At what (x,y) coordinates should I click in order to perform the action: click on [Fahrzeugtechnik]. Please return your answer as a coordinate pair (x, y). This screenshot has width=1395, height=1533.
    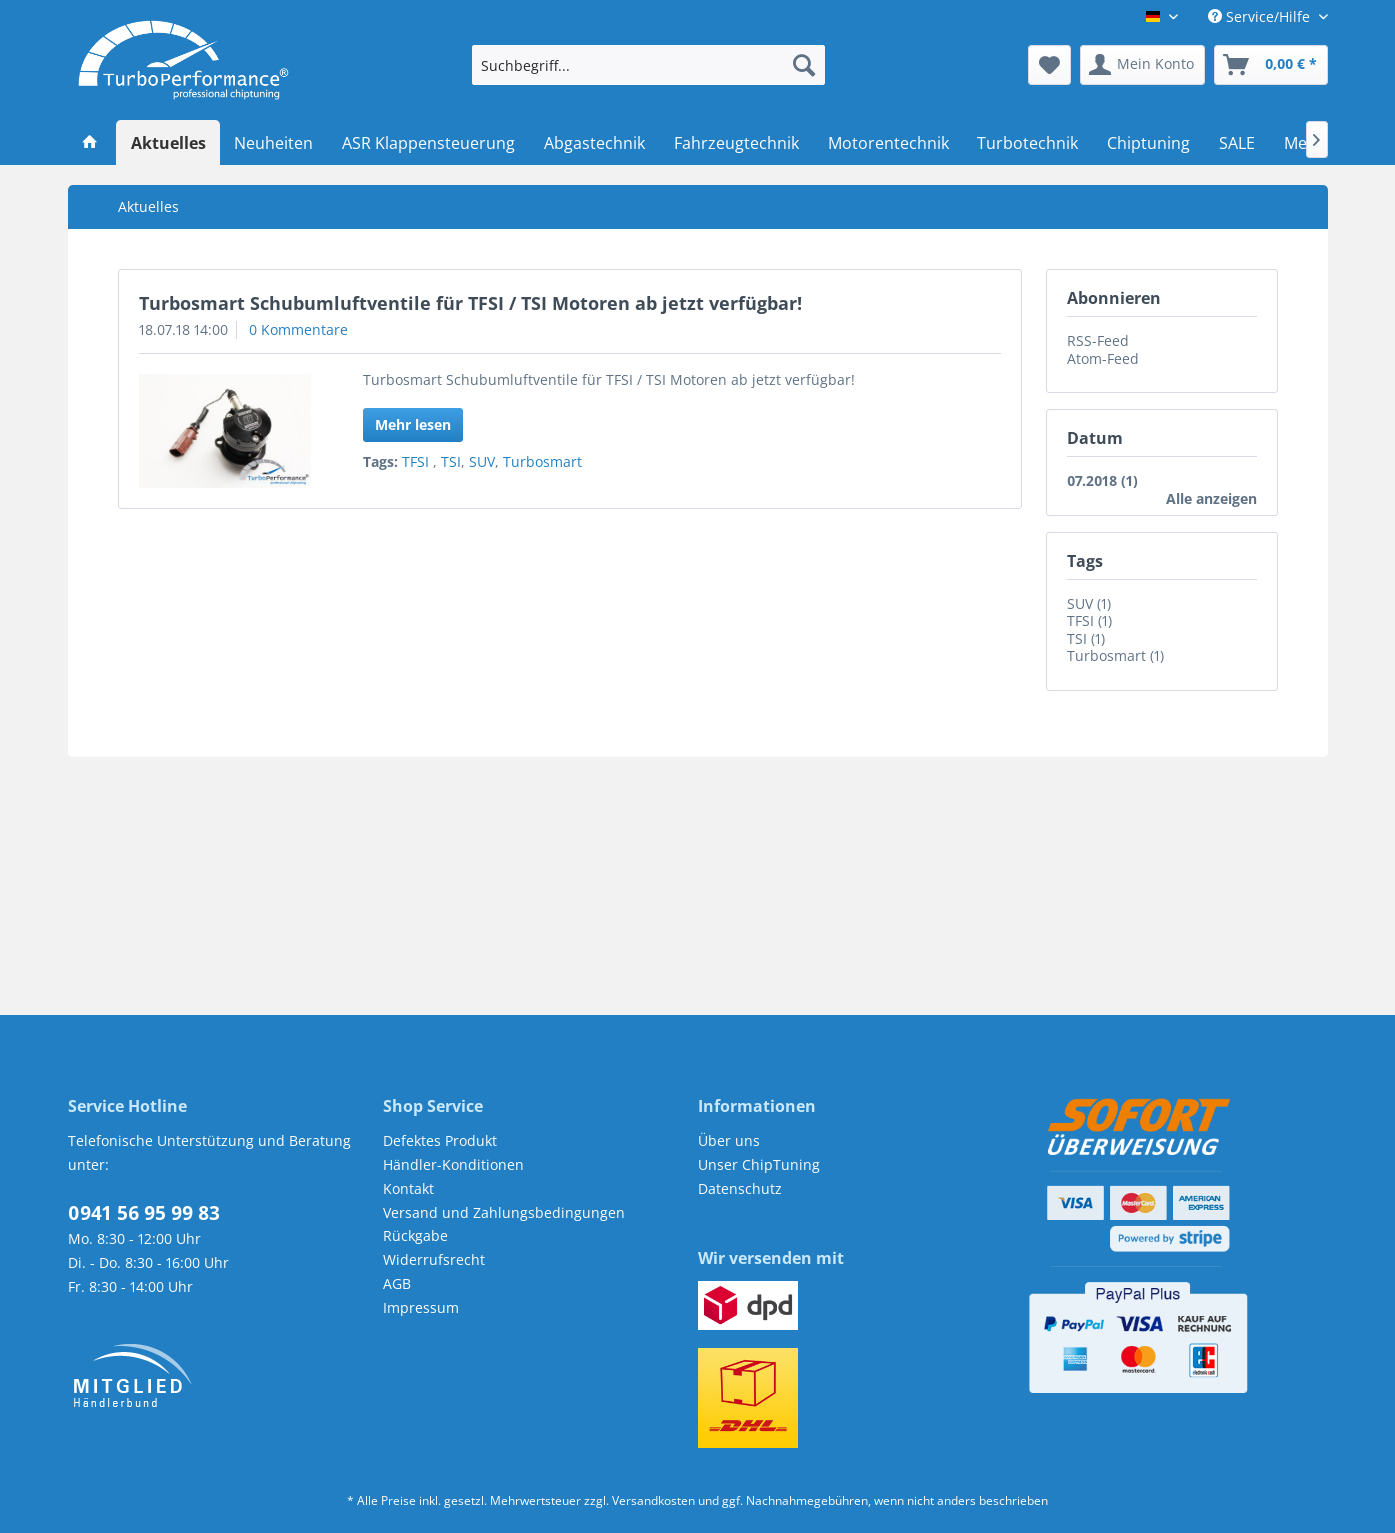
    Looking at the image, I should click on (736, 143).